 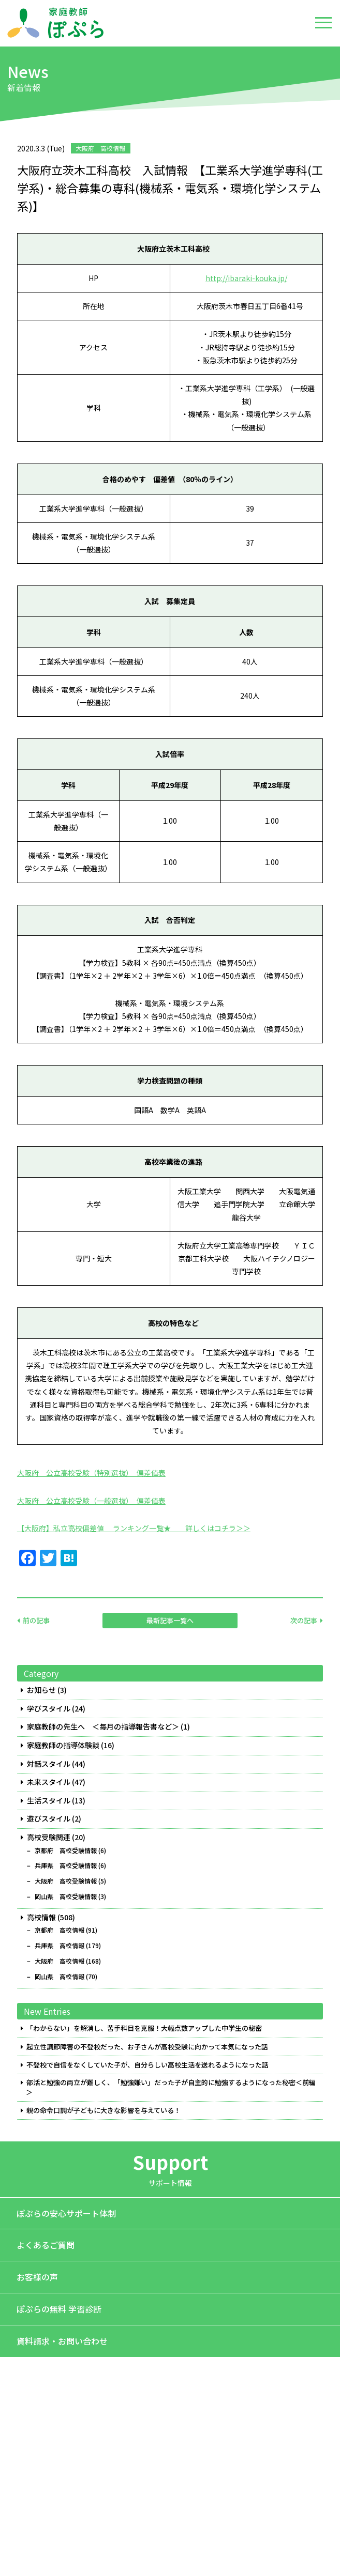 What do you see at coordinates (133, 1528) in the screenshot?
I see `【大阪府】私立高校偏差値 ランキング一覧★ 詳しくはコチラ＞＞` at bounding box center [133, 1528].